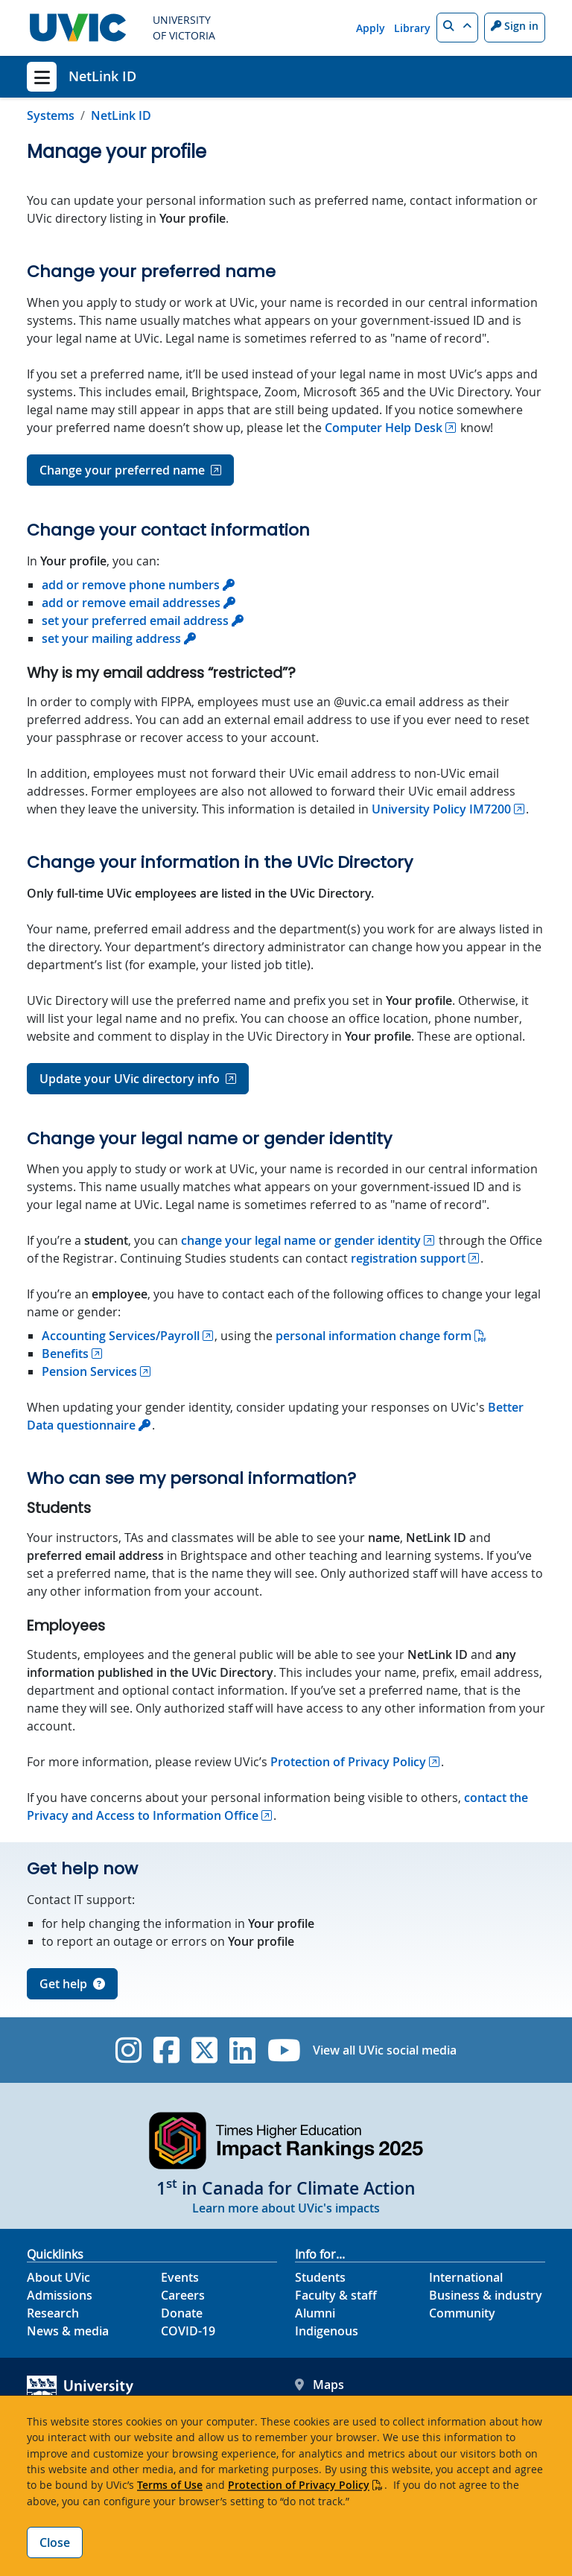 Image resolution: width=572 pixels, height=2576 pixels. I want to click on [UVic Instagram], so click(128, 2050).